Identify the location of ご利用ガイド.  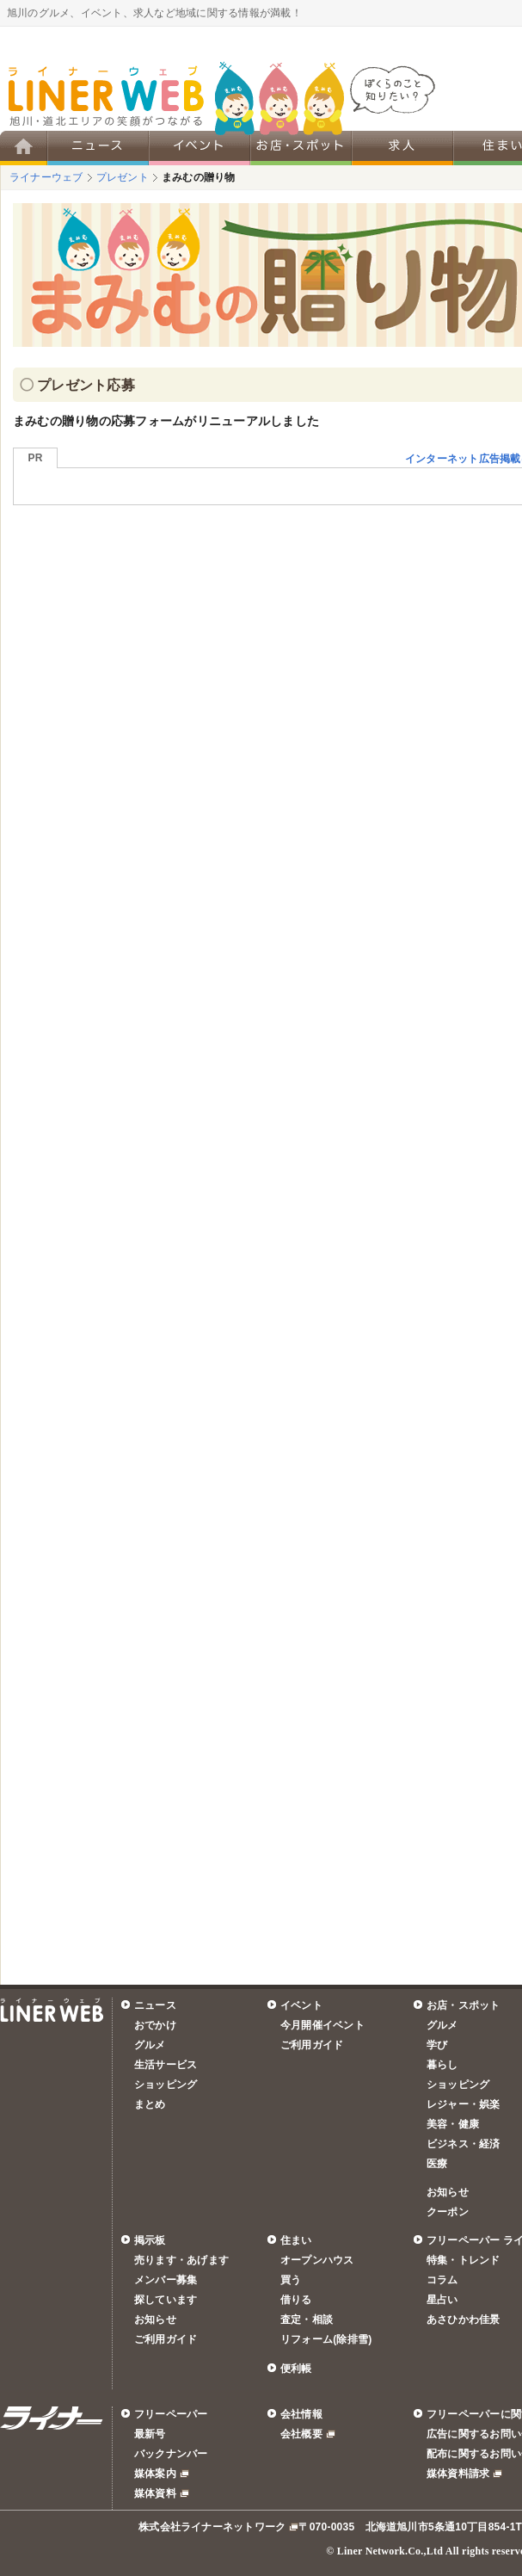
(311, 2045).